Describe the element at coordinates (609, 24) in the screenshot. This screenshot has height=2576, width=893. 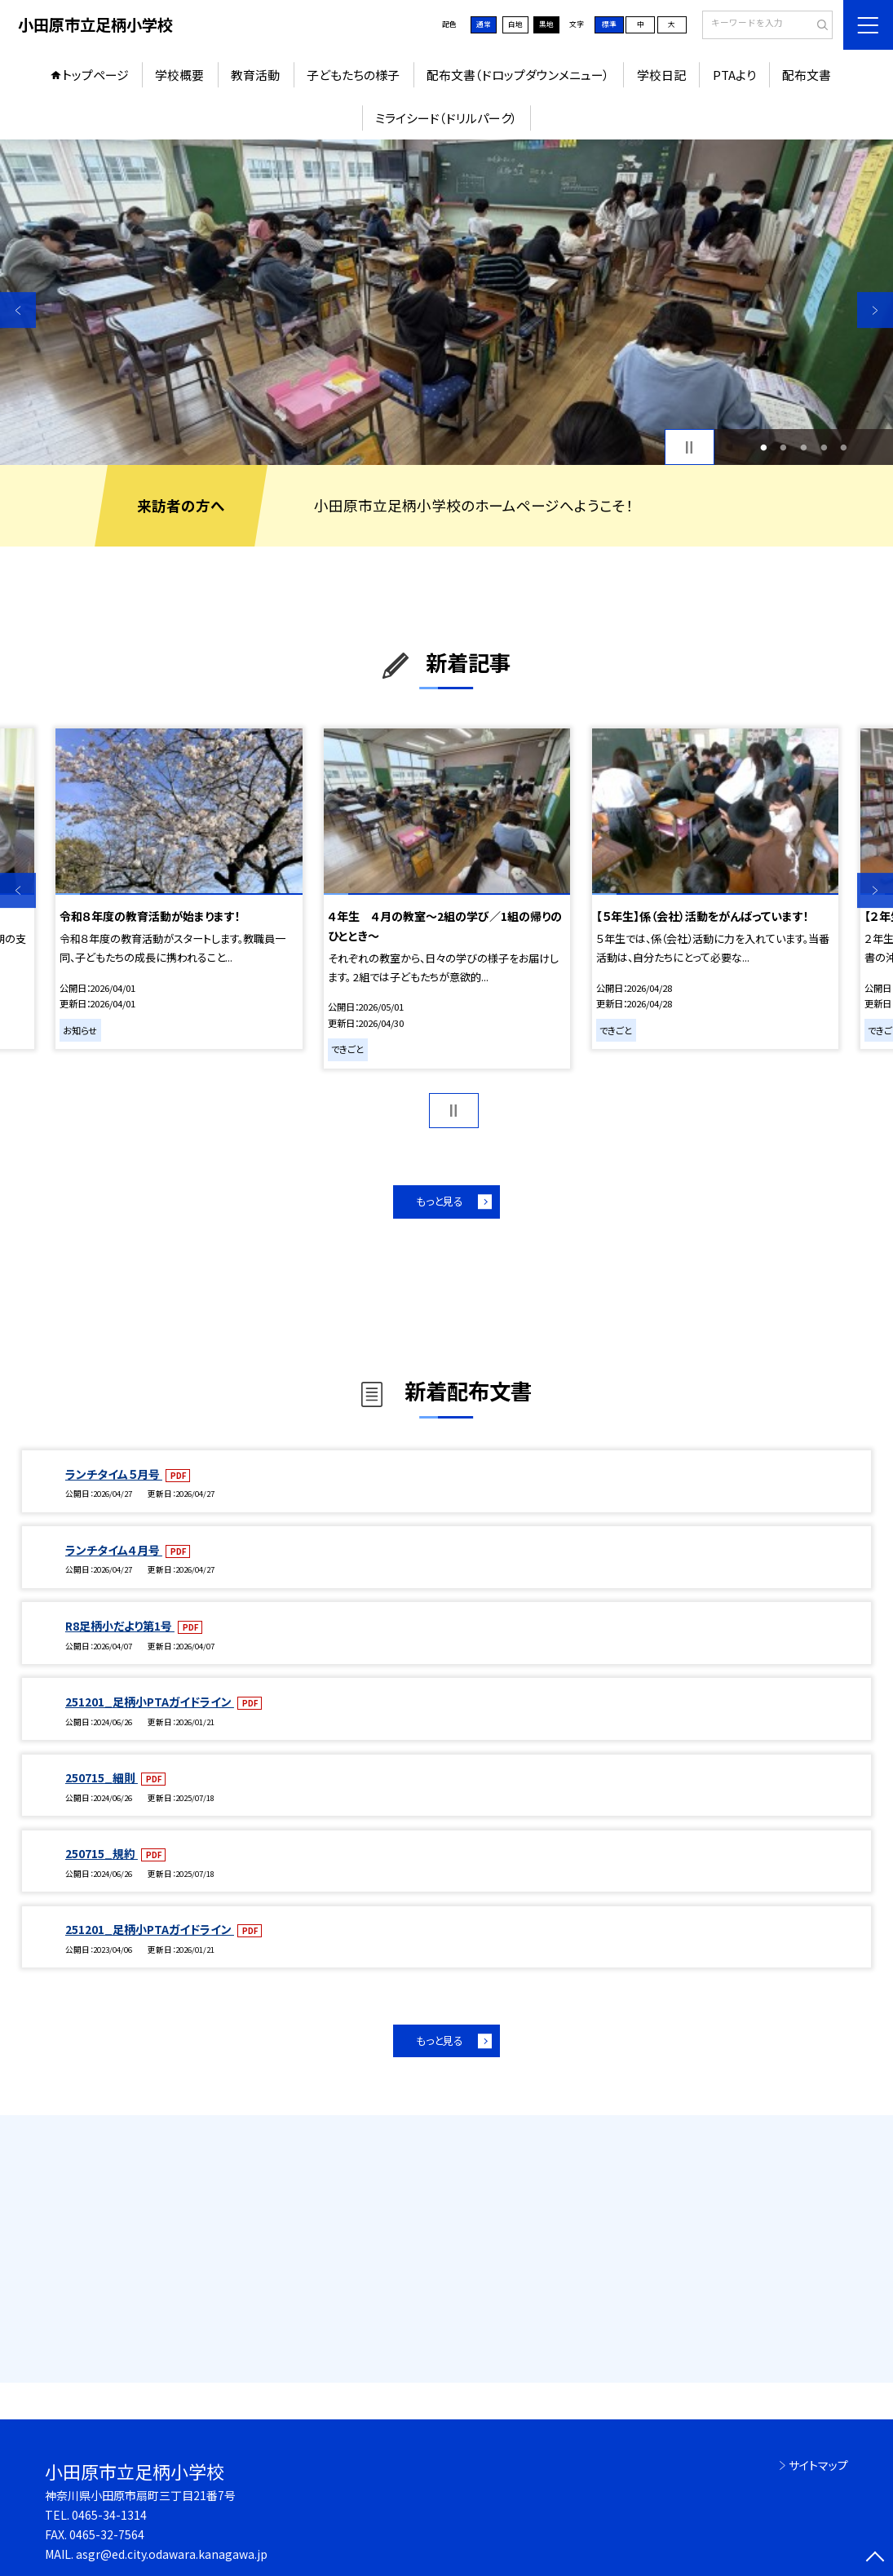
I see `標準` at that location.